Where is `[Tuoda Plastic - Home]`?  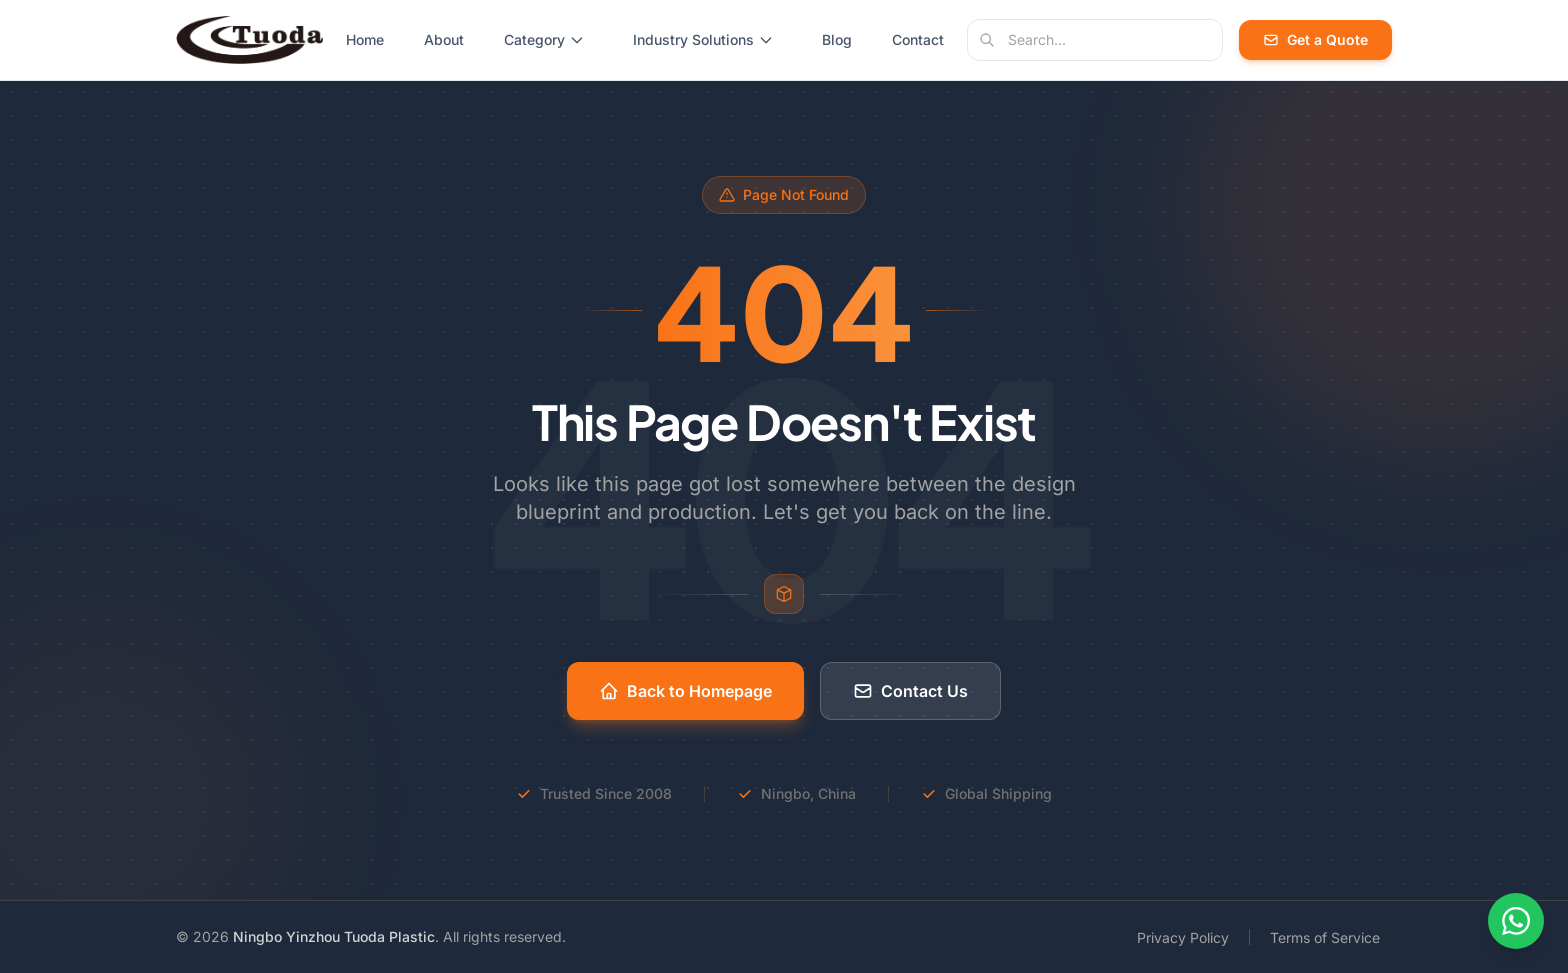 [Tuoda Plastic - Home] is located at coordinates (249, 40).